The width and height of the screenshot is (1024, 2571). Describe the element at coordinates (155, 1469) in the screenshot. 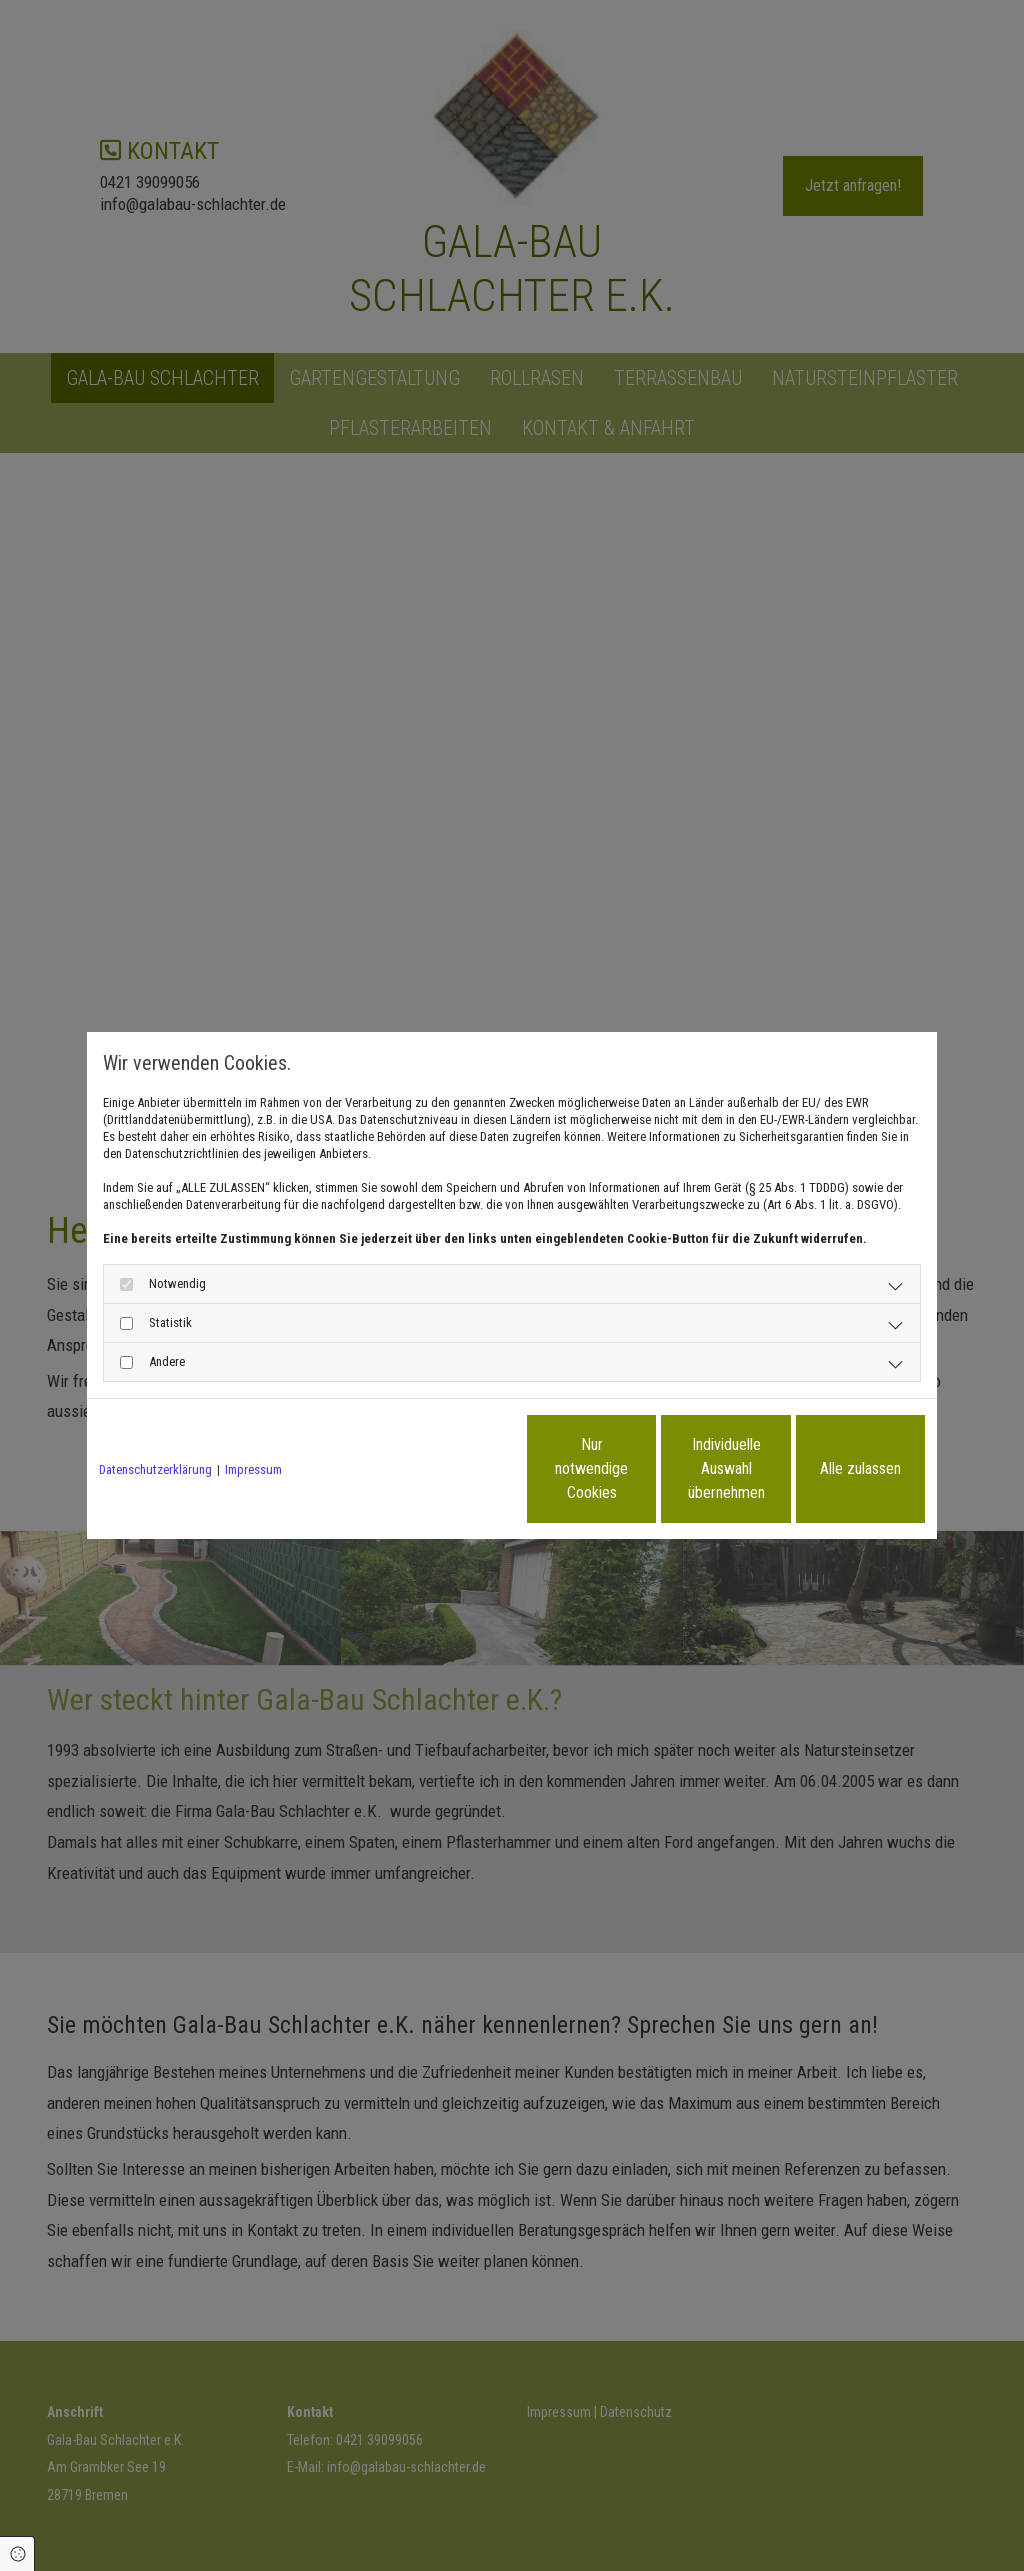

I see `Datenschutzerklärung` at that location.